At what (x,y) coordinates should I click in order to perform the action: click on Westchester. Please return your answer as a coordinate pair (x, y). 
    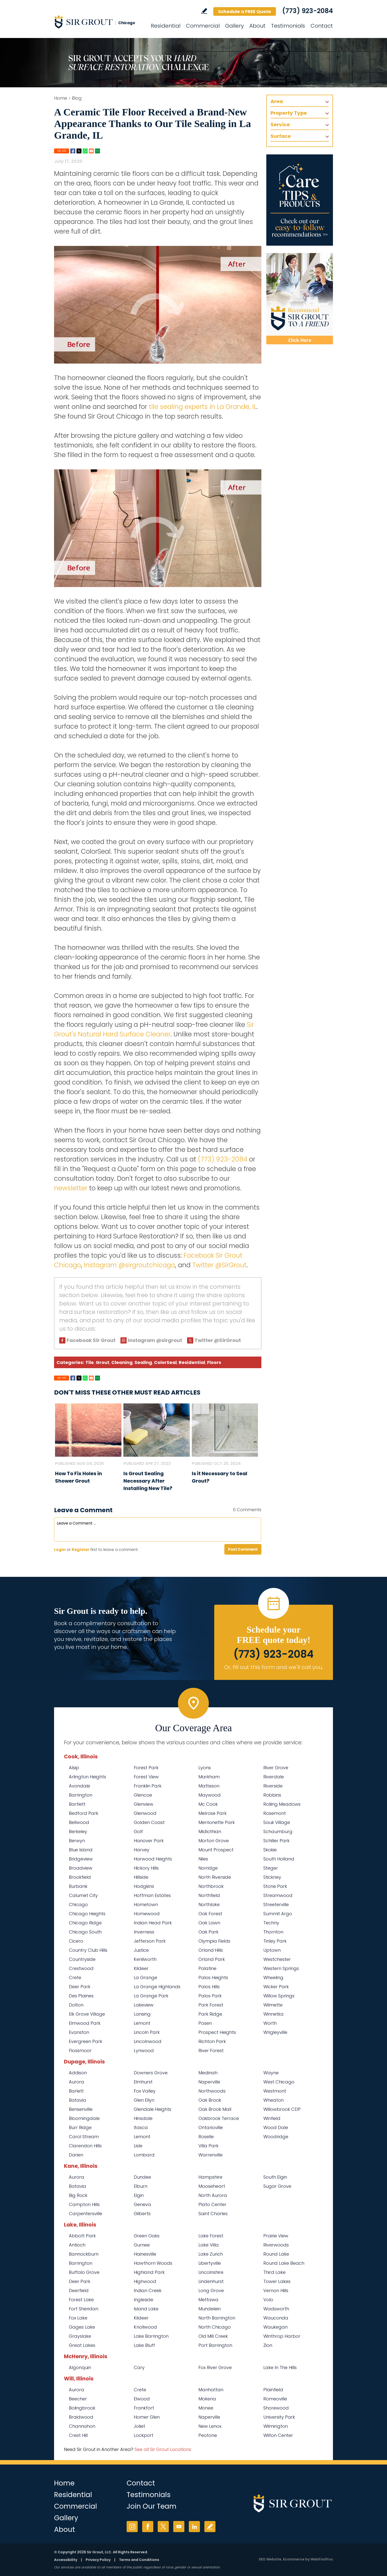
    Looking at the image, I should click on (277, 1959).